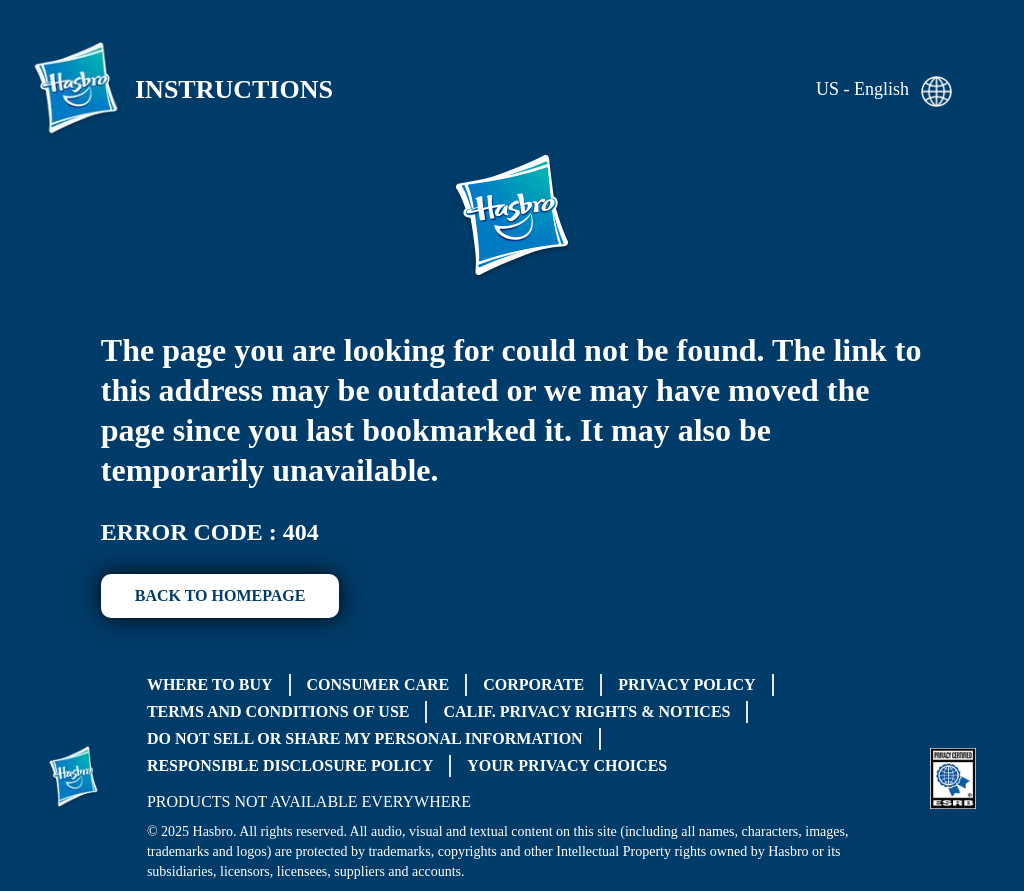  I want to click on Consumer Care, so click(378, 684).